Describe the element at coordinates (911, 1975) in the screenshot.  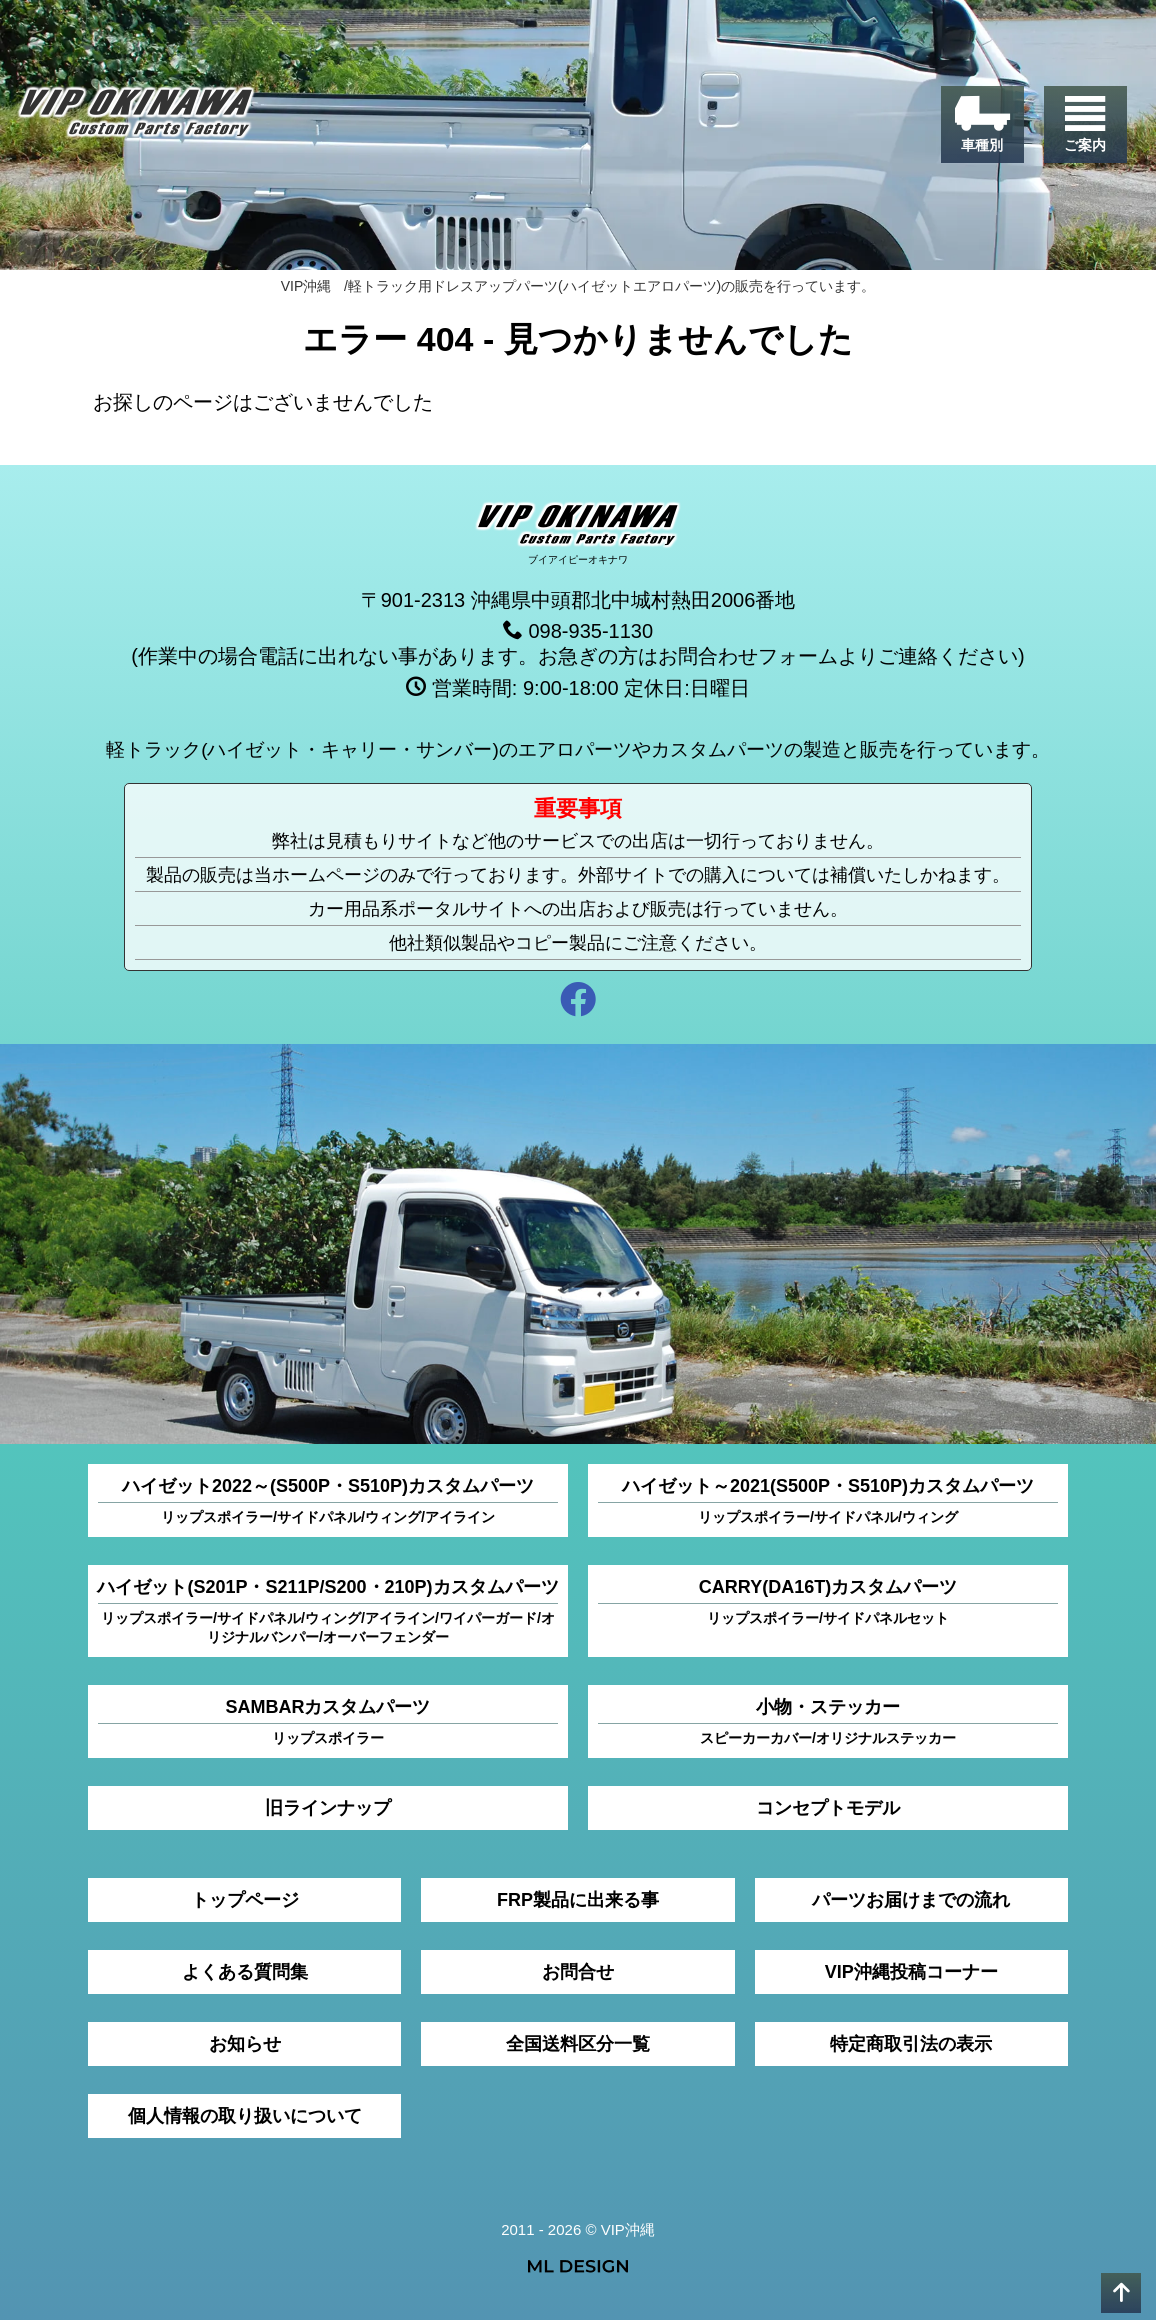
I see `VIP沖縄投稿コーナー` at that location.